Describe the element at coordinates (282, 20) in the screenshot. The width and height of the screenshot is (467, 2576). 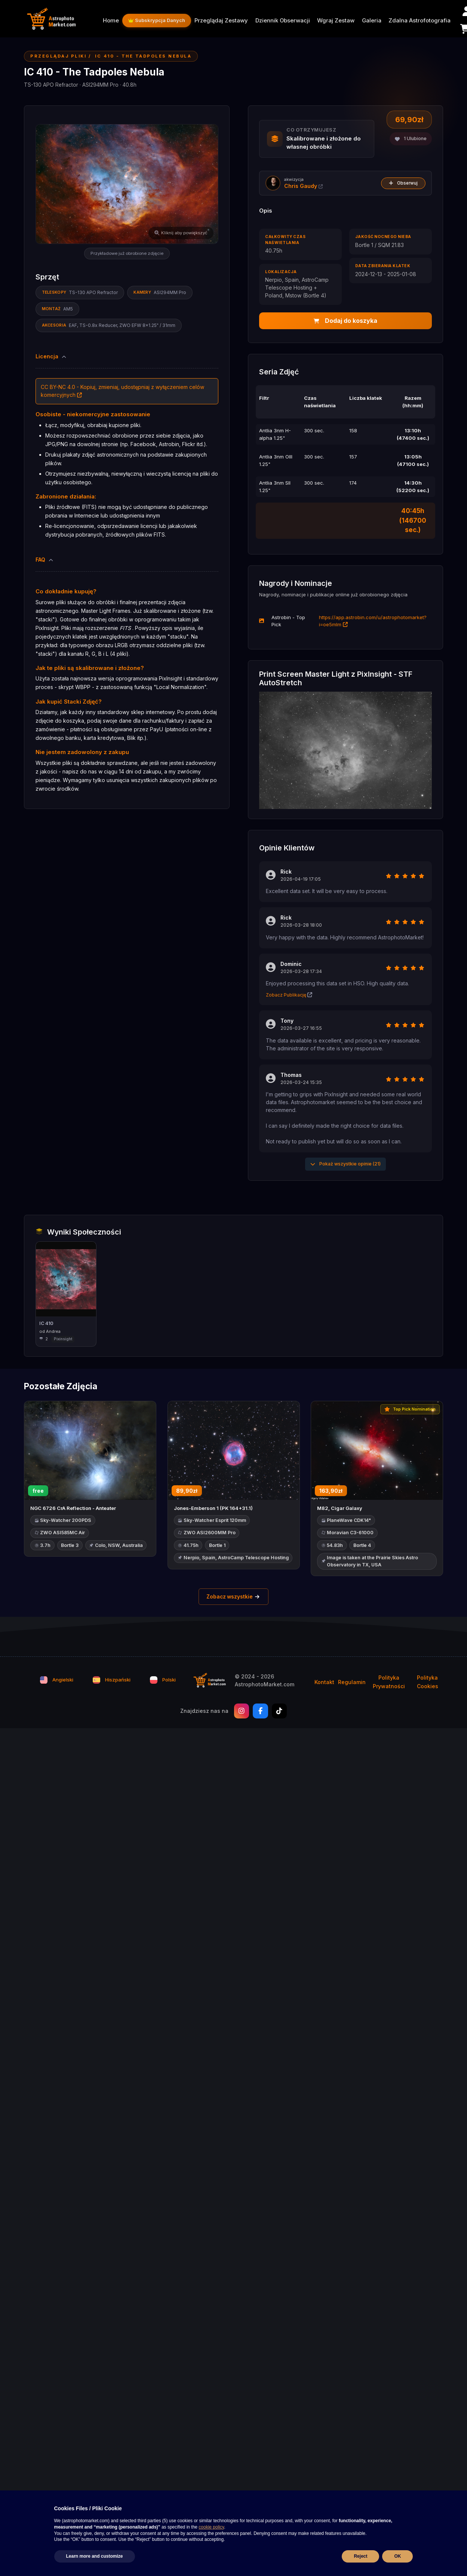
I see `Dziennik Obserwacji` at that location.